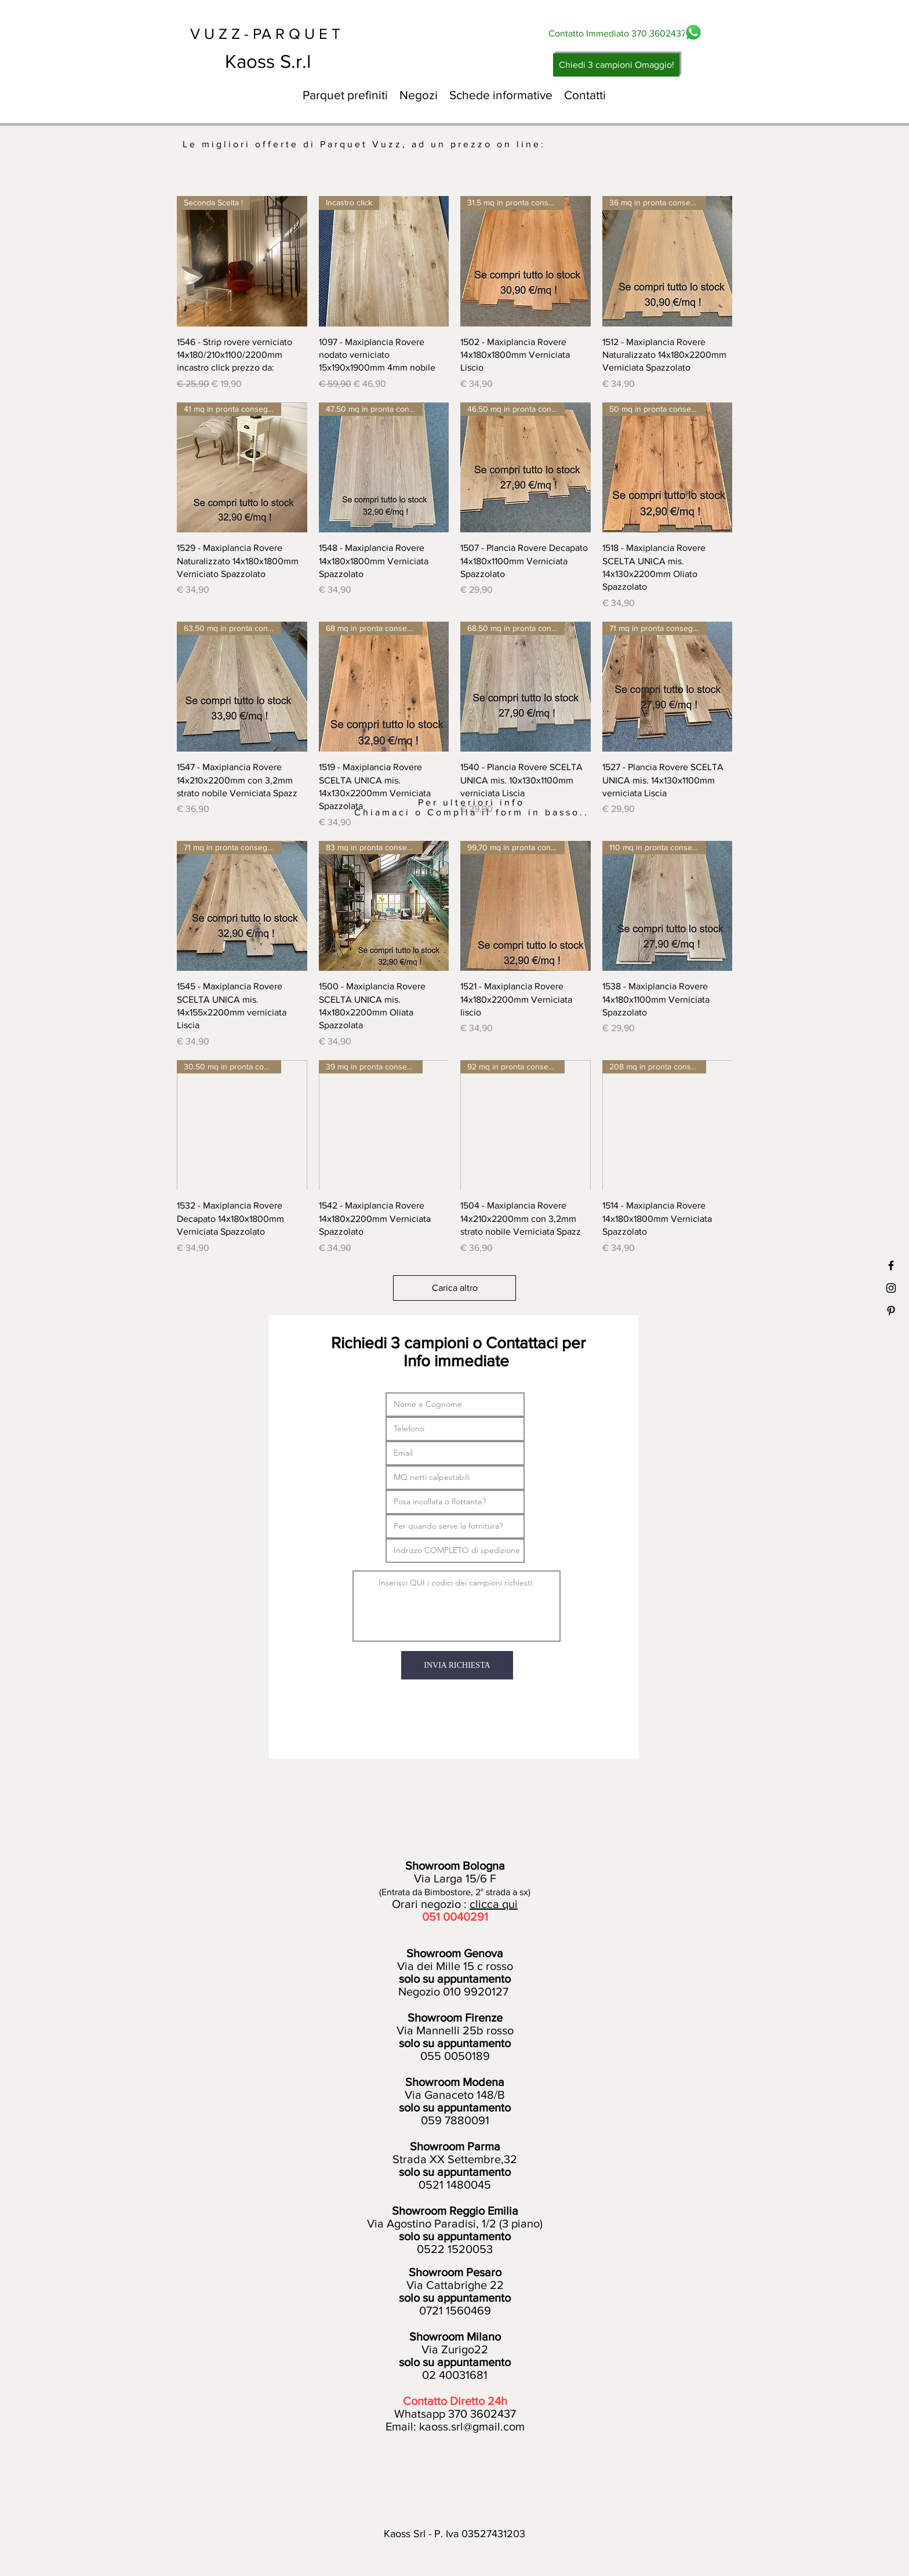  I want to click on [Chiedi 3 campioni Omaggio!], so click(616, 65).